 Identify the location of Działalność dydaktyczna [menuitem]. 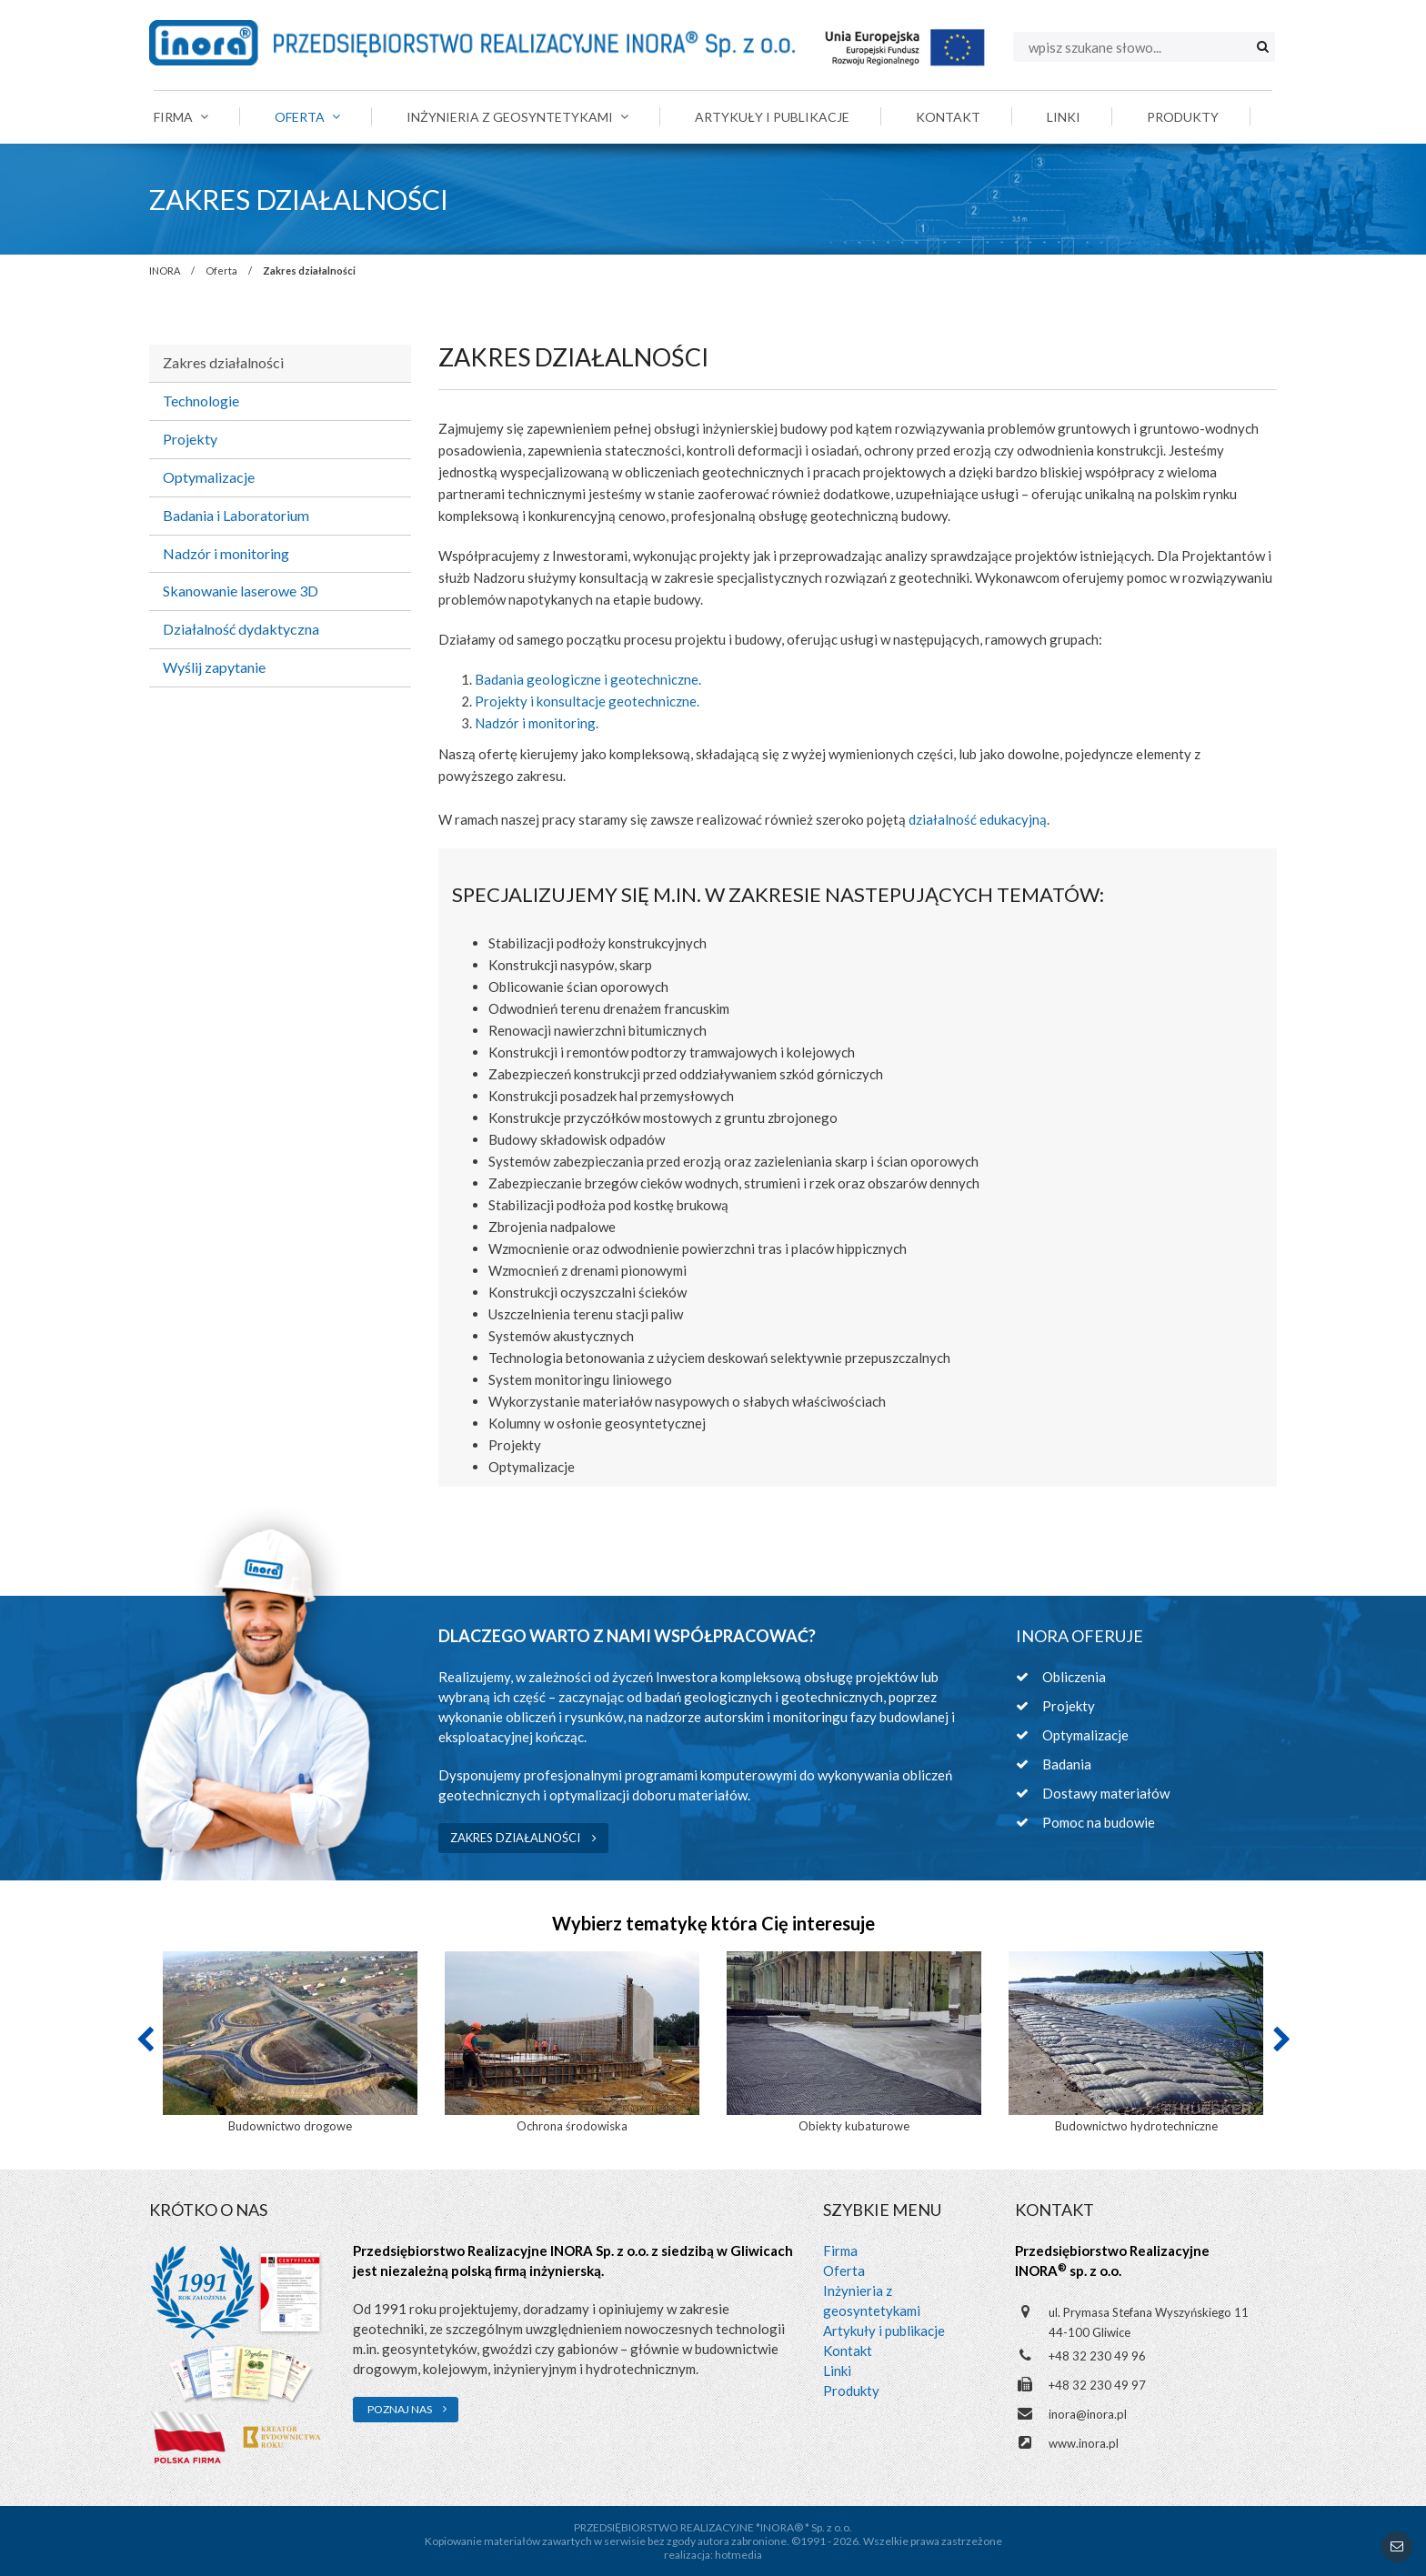
(241, 628).